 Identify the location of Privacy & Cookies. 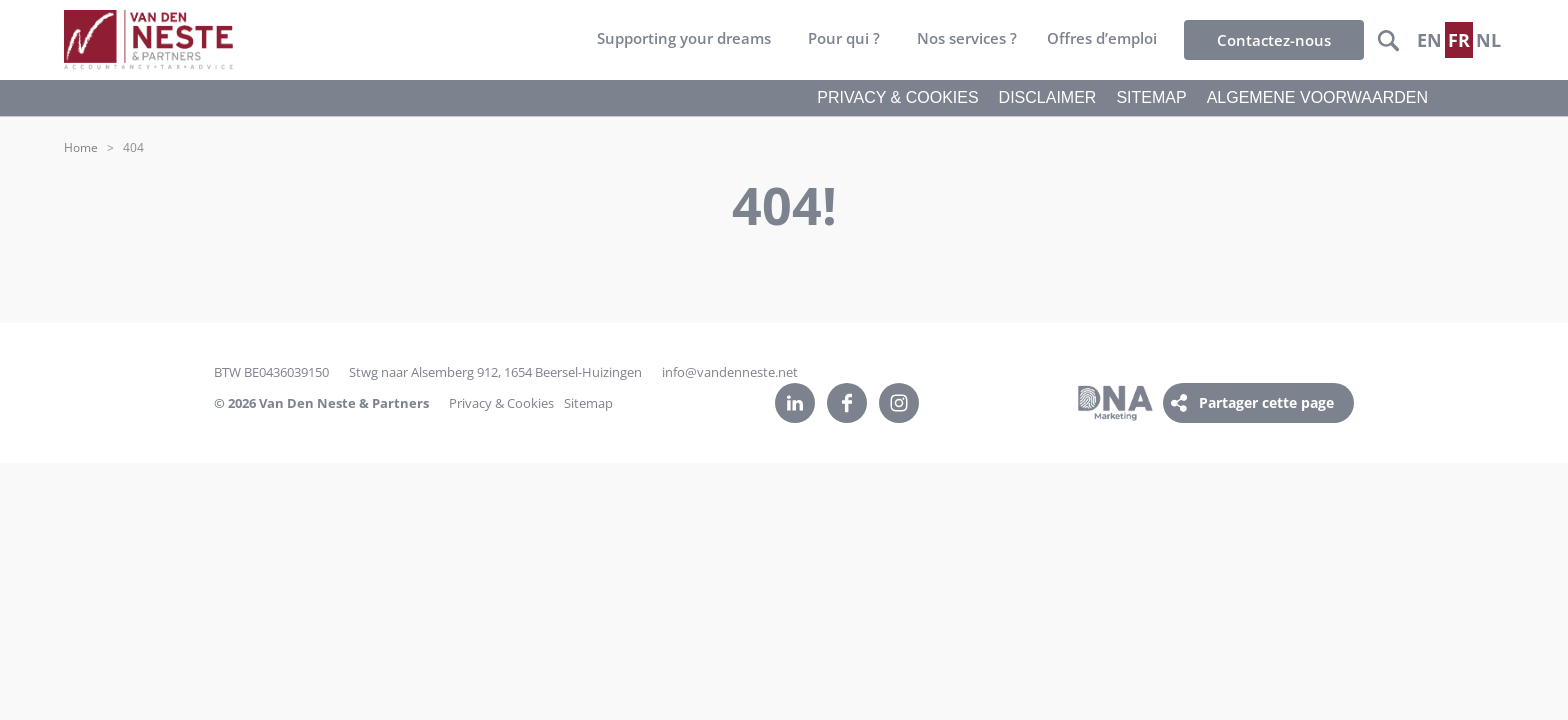
(501, 403).